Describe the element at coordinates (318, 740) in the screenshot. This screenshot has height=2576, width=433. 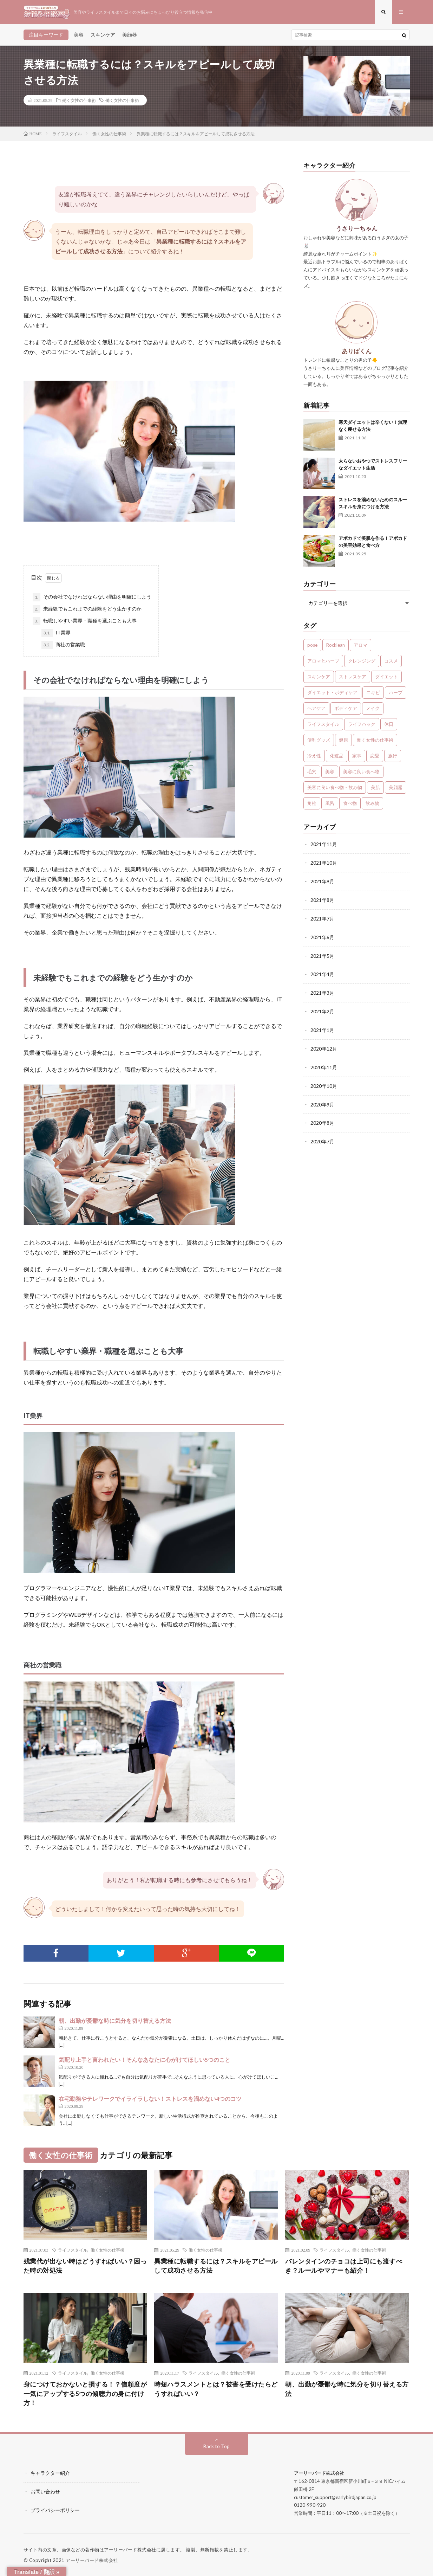
I see `便利グッズ [便利グッズ (1個の項目)]` at that location.